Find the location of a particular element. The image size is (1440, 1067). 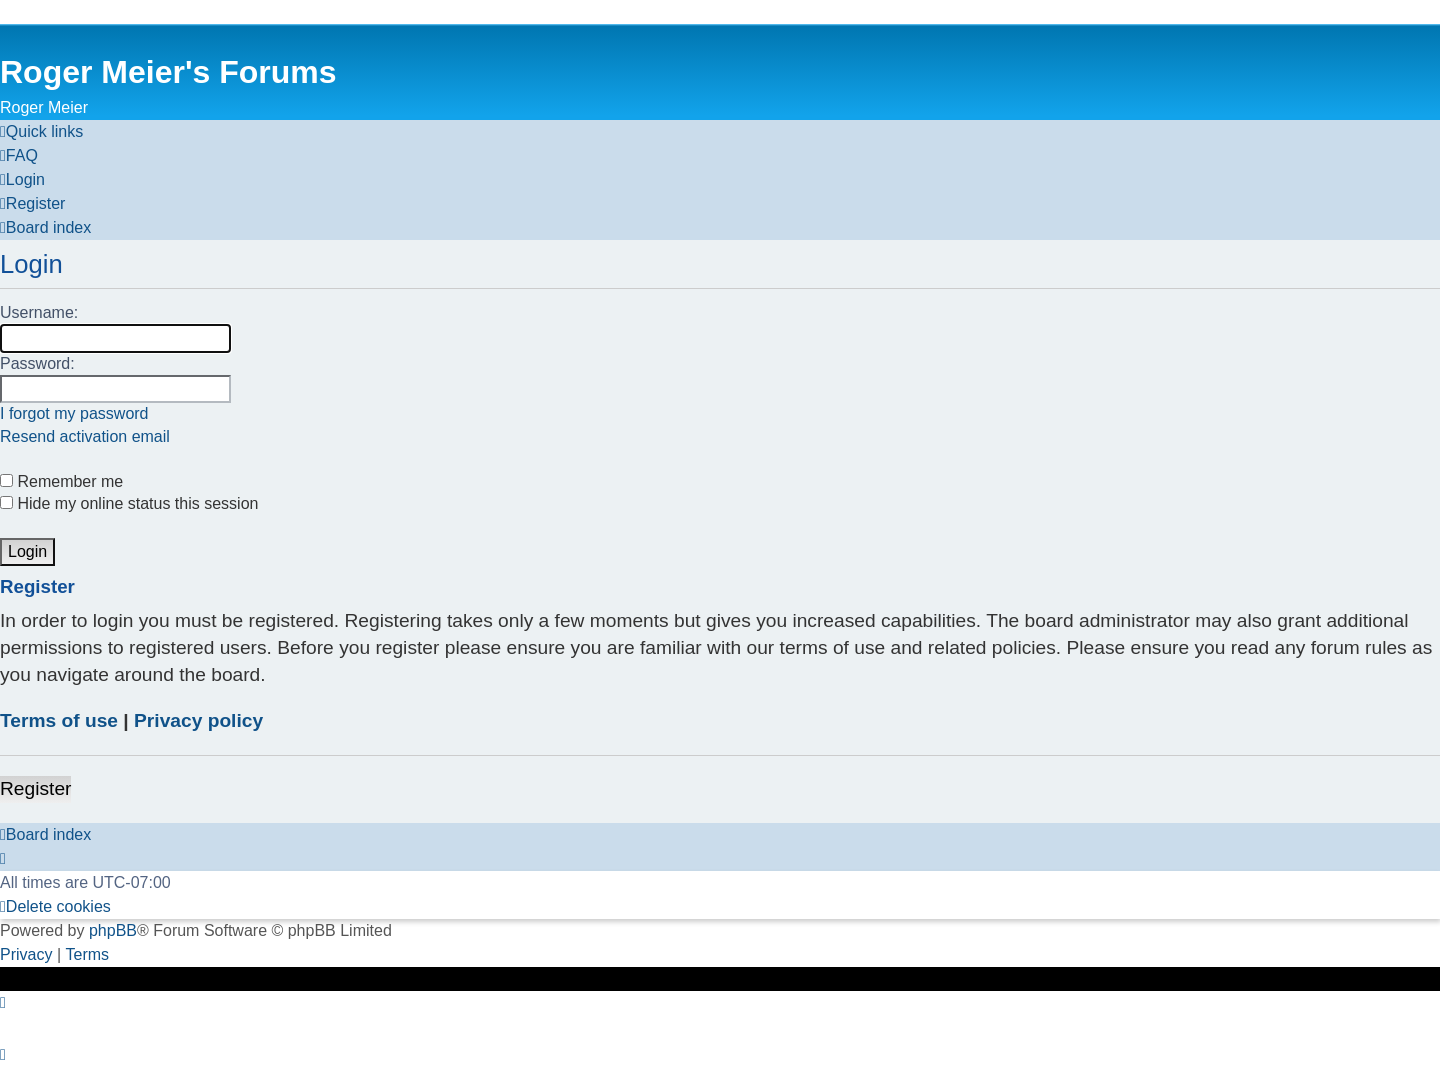

Register is located at coordinates (35, 788).